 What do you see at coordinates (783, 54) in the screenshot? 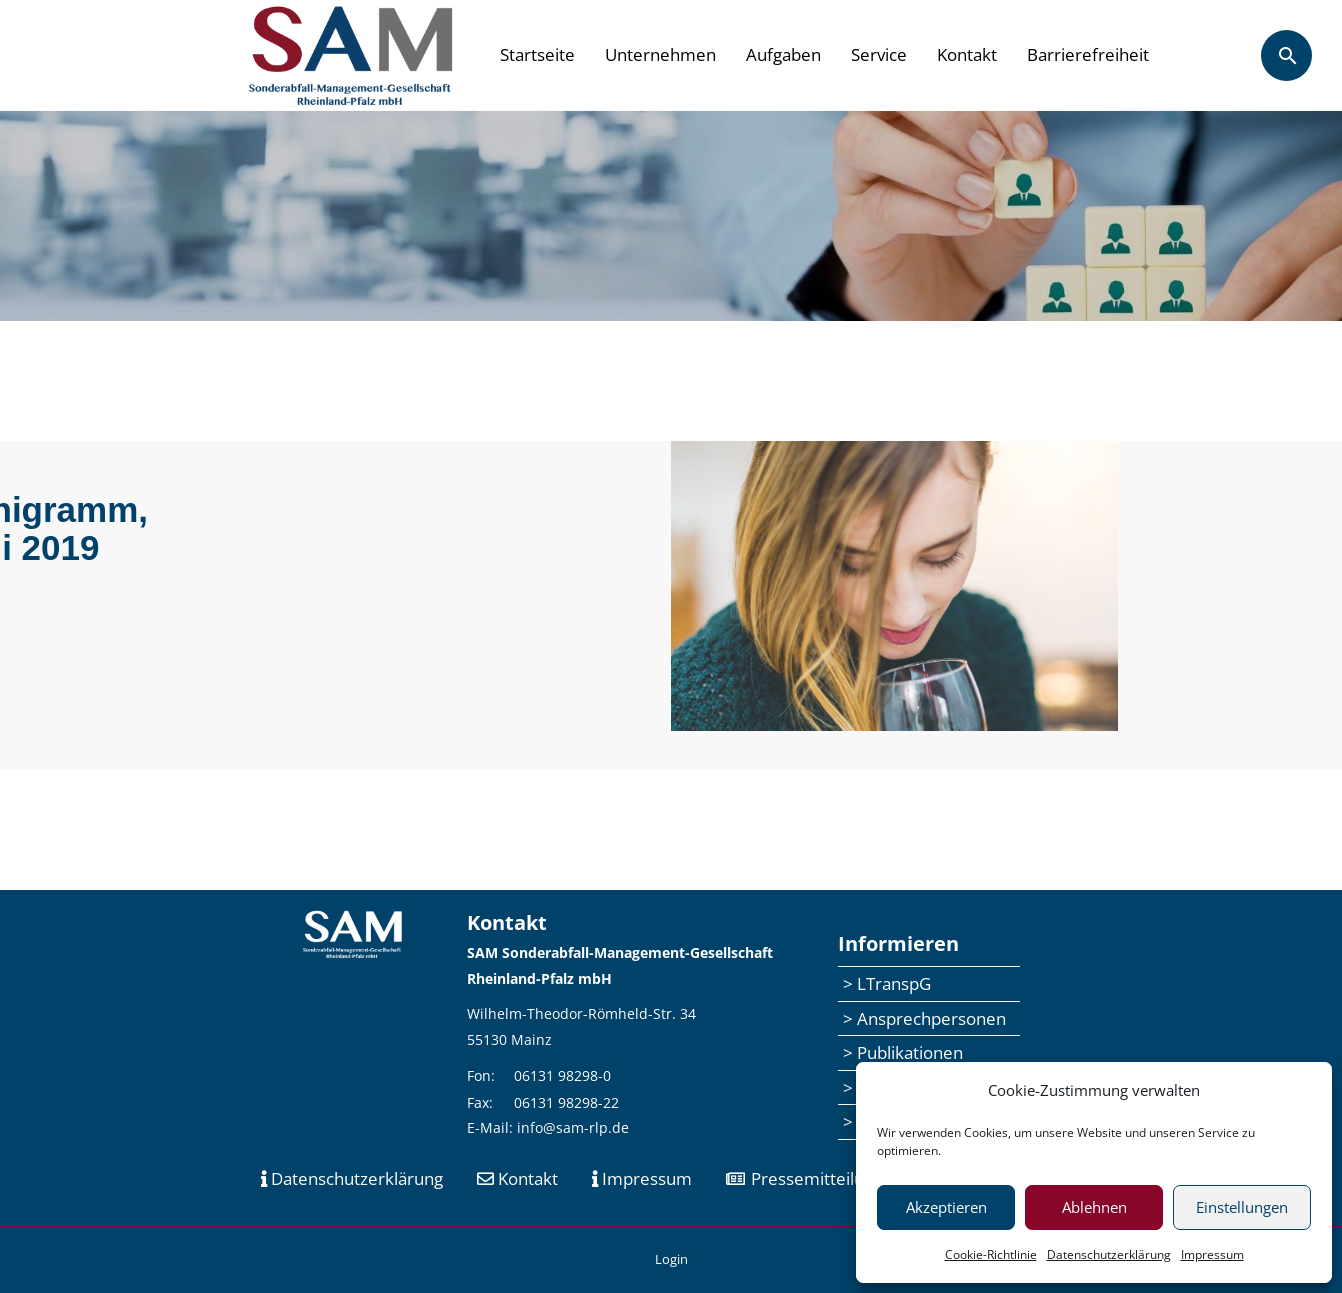
I see `Aufgaben` at bounding box center [783, 54].